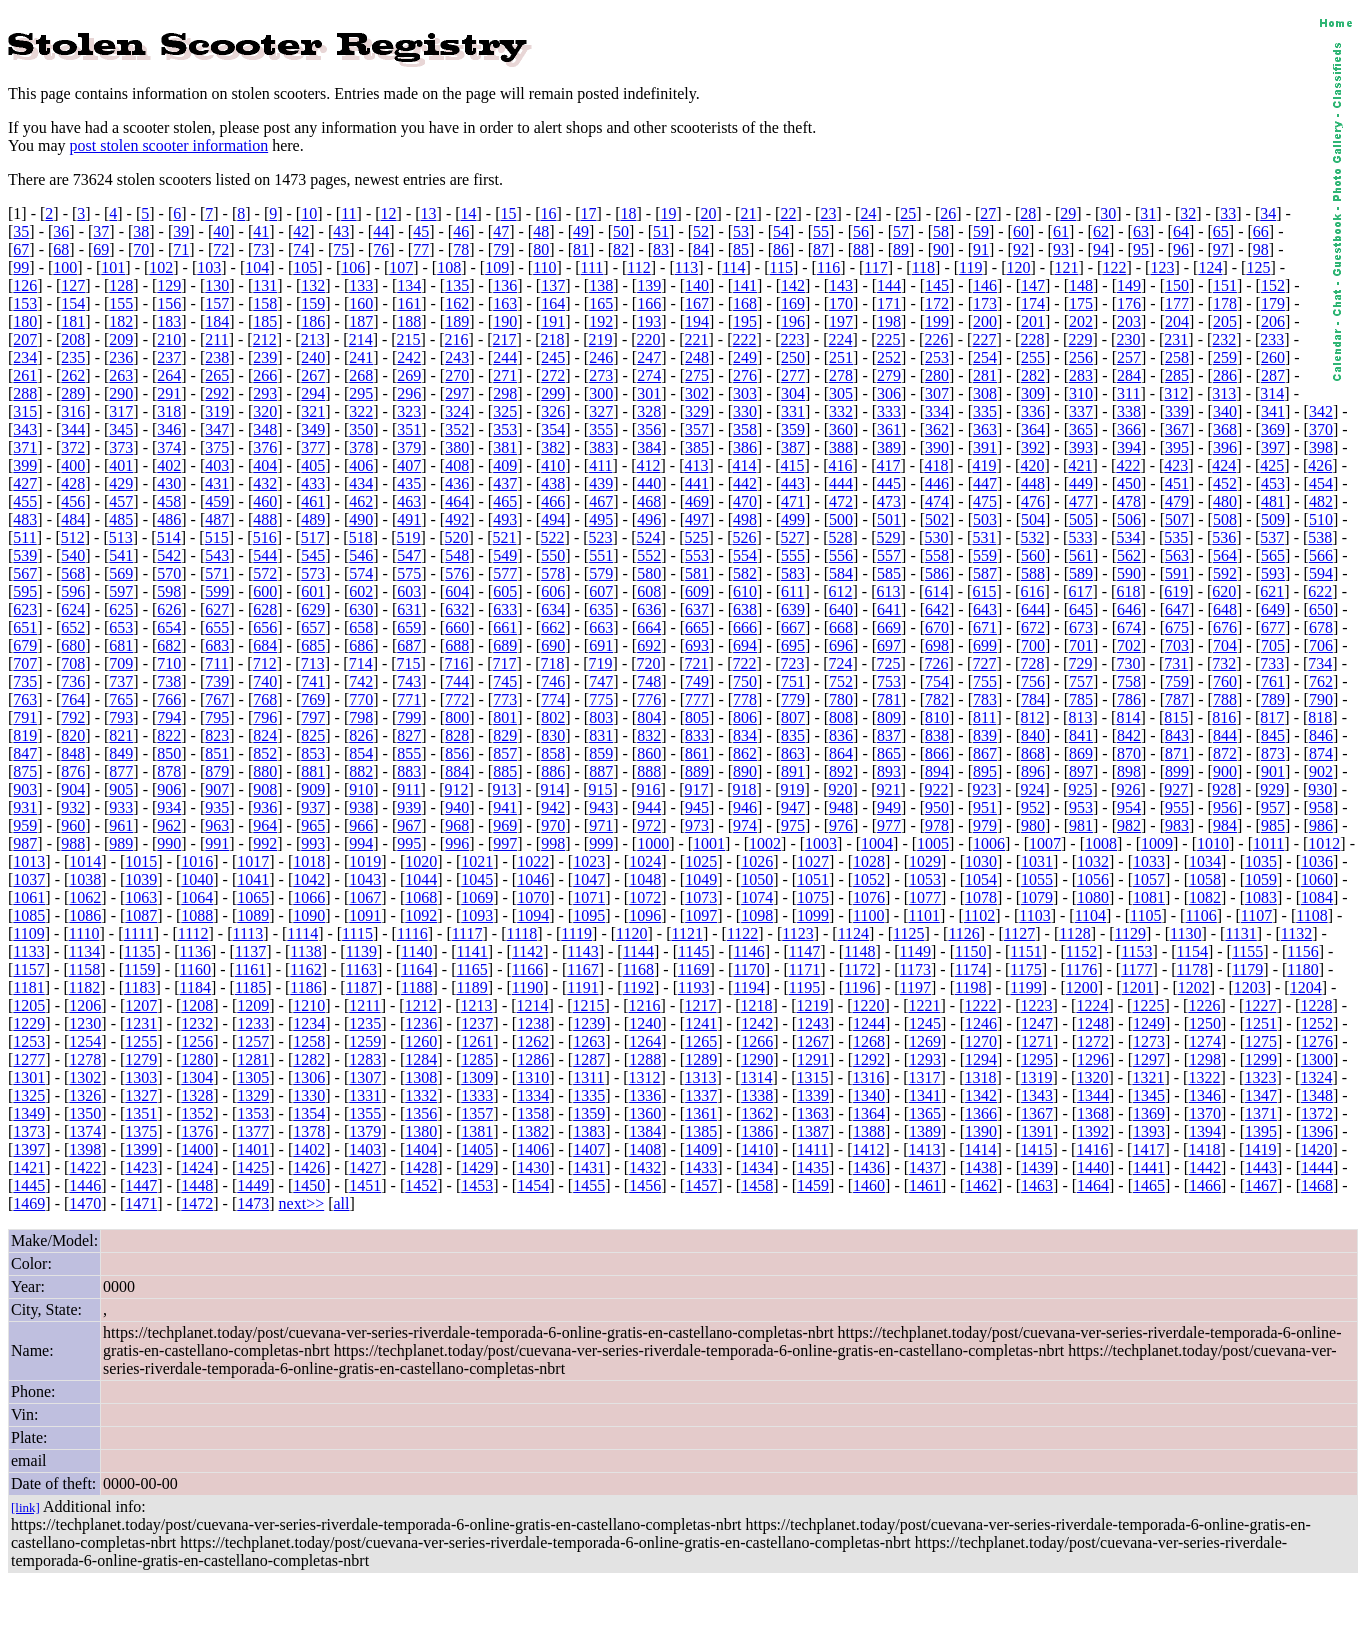  I want to click on 1156, so click(1302, 951).